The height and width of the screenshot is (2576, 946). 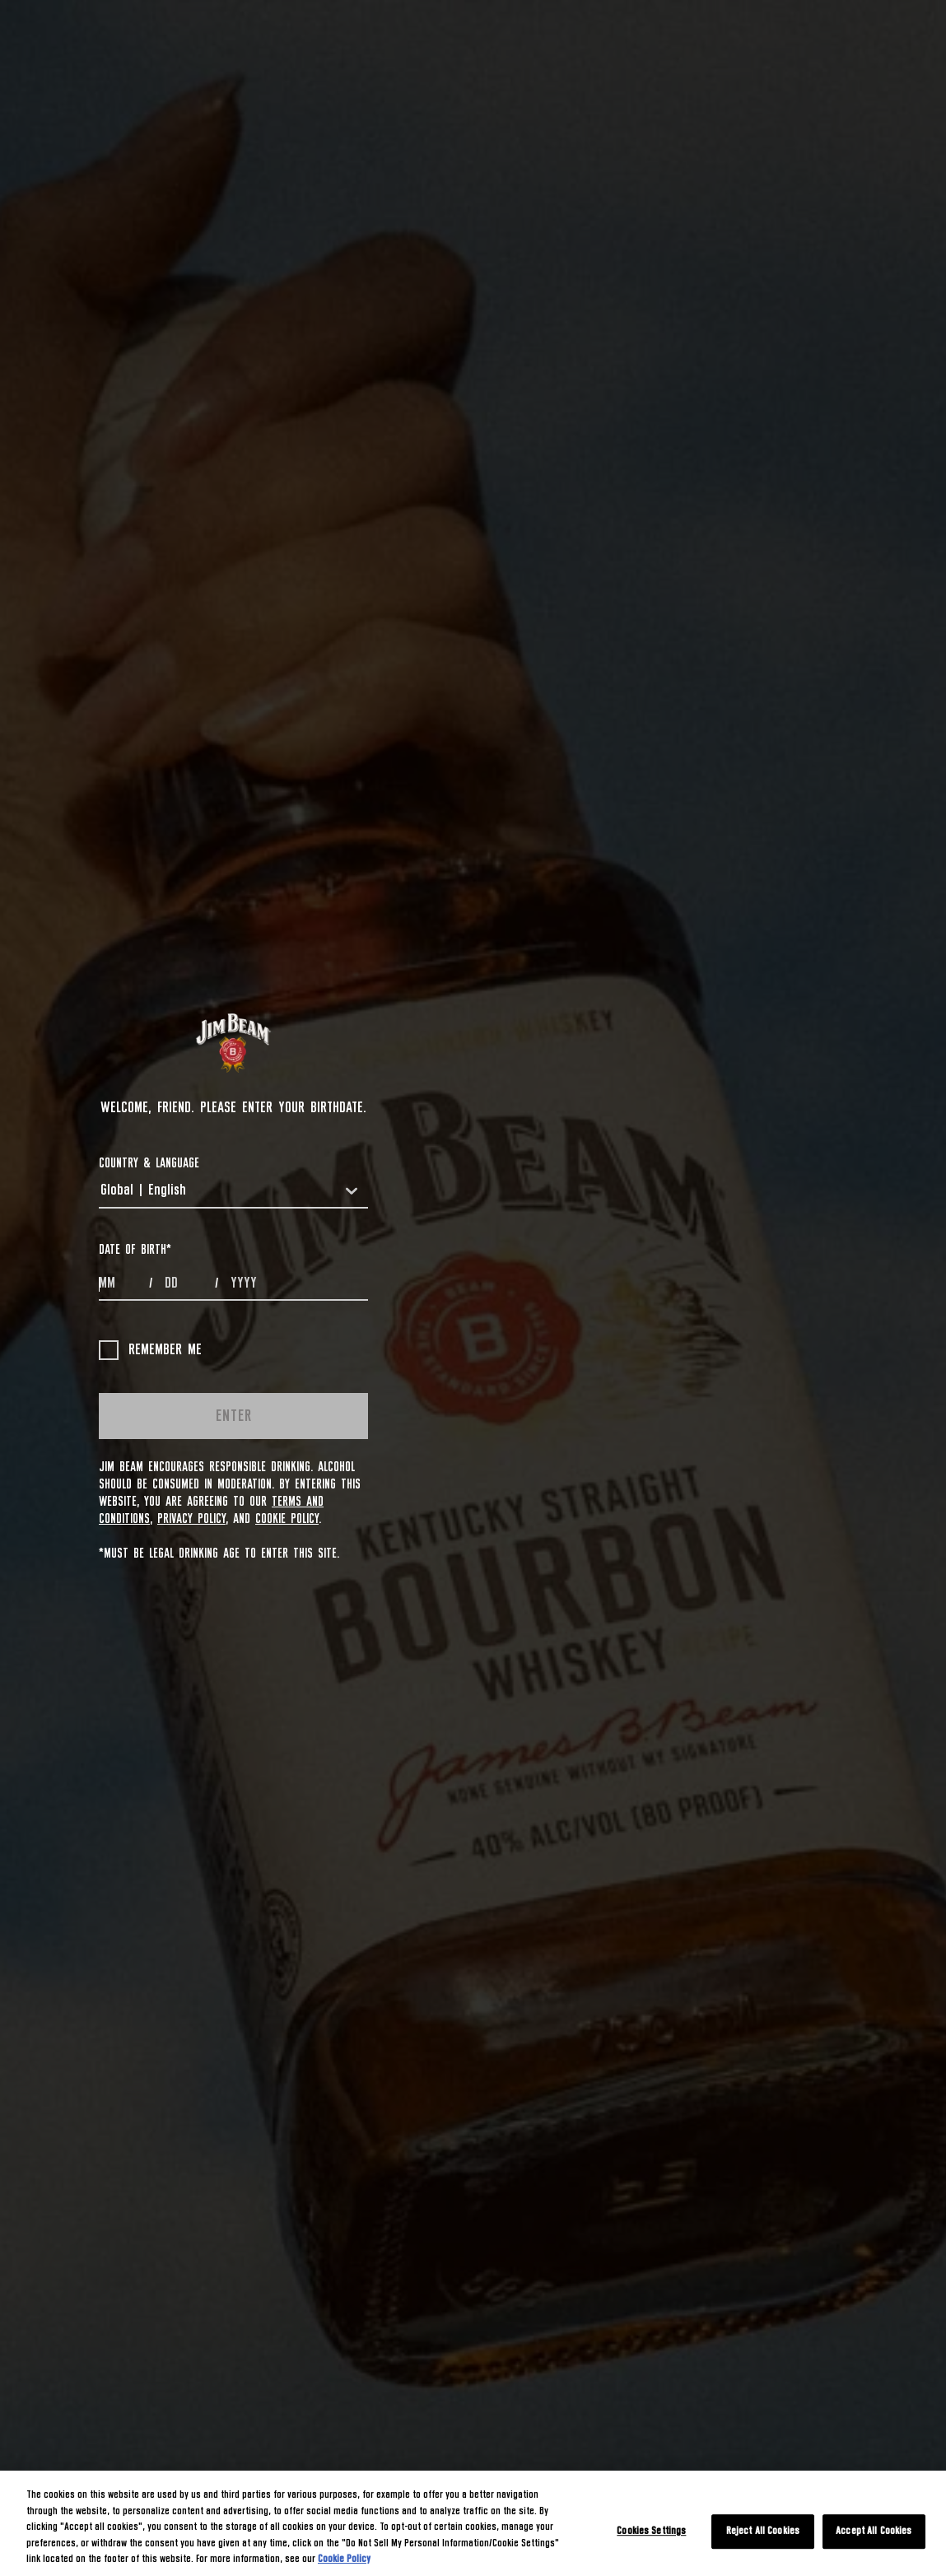 What do you see at coordinates (150, 1350) in the screenshot?
I see `Remember me` at bounding box center [150, 1350].